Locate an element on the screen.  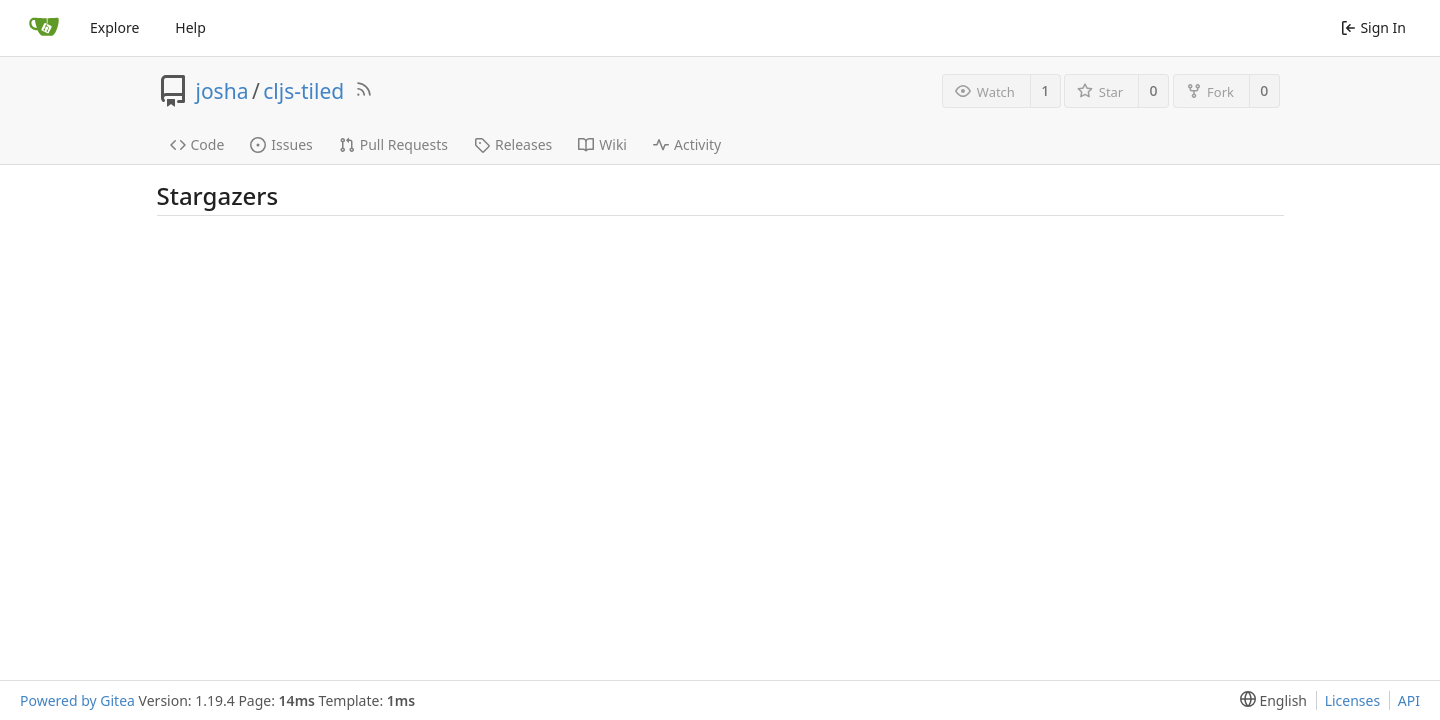
Wiki is located at coordinates (602, 144).